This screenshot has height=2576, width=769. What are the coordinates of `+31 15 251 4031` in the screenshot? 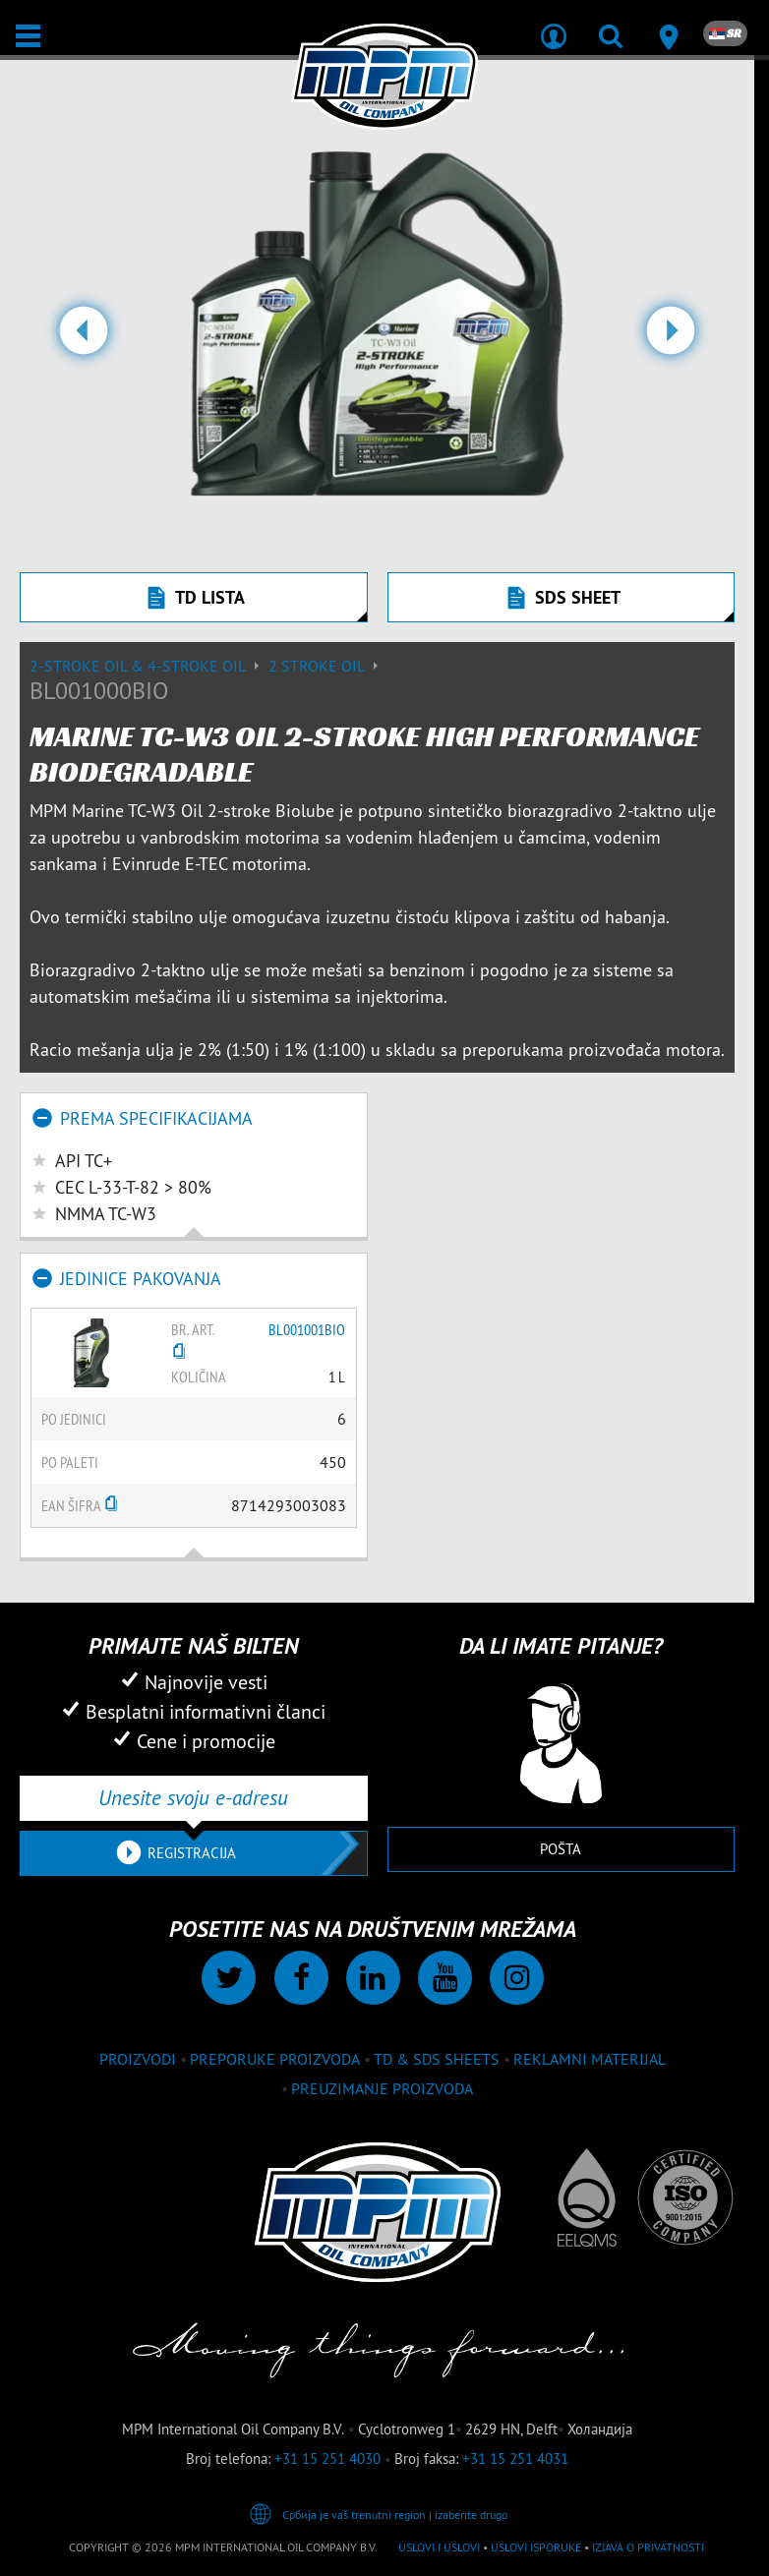 It's located at (515, 2458).